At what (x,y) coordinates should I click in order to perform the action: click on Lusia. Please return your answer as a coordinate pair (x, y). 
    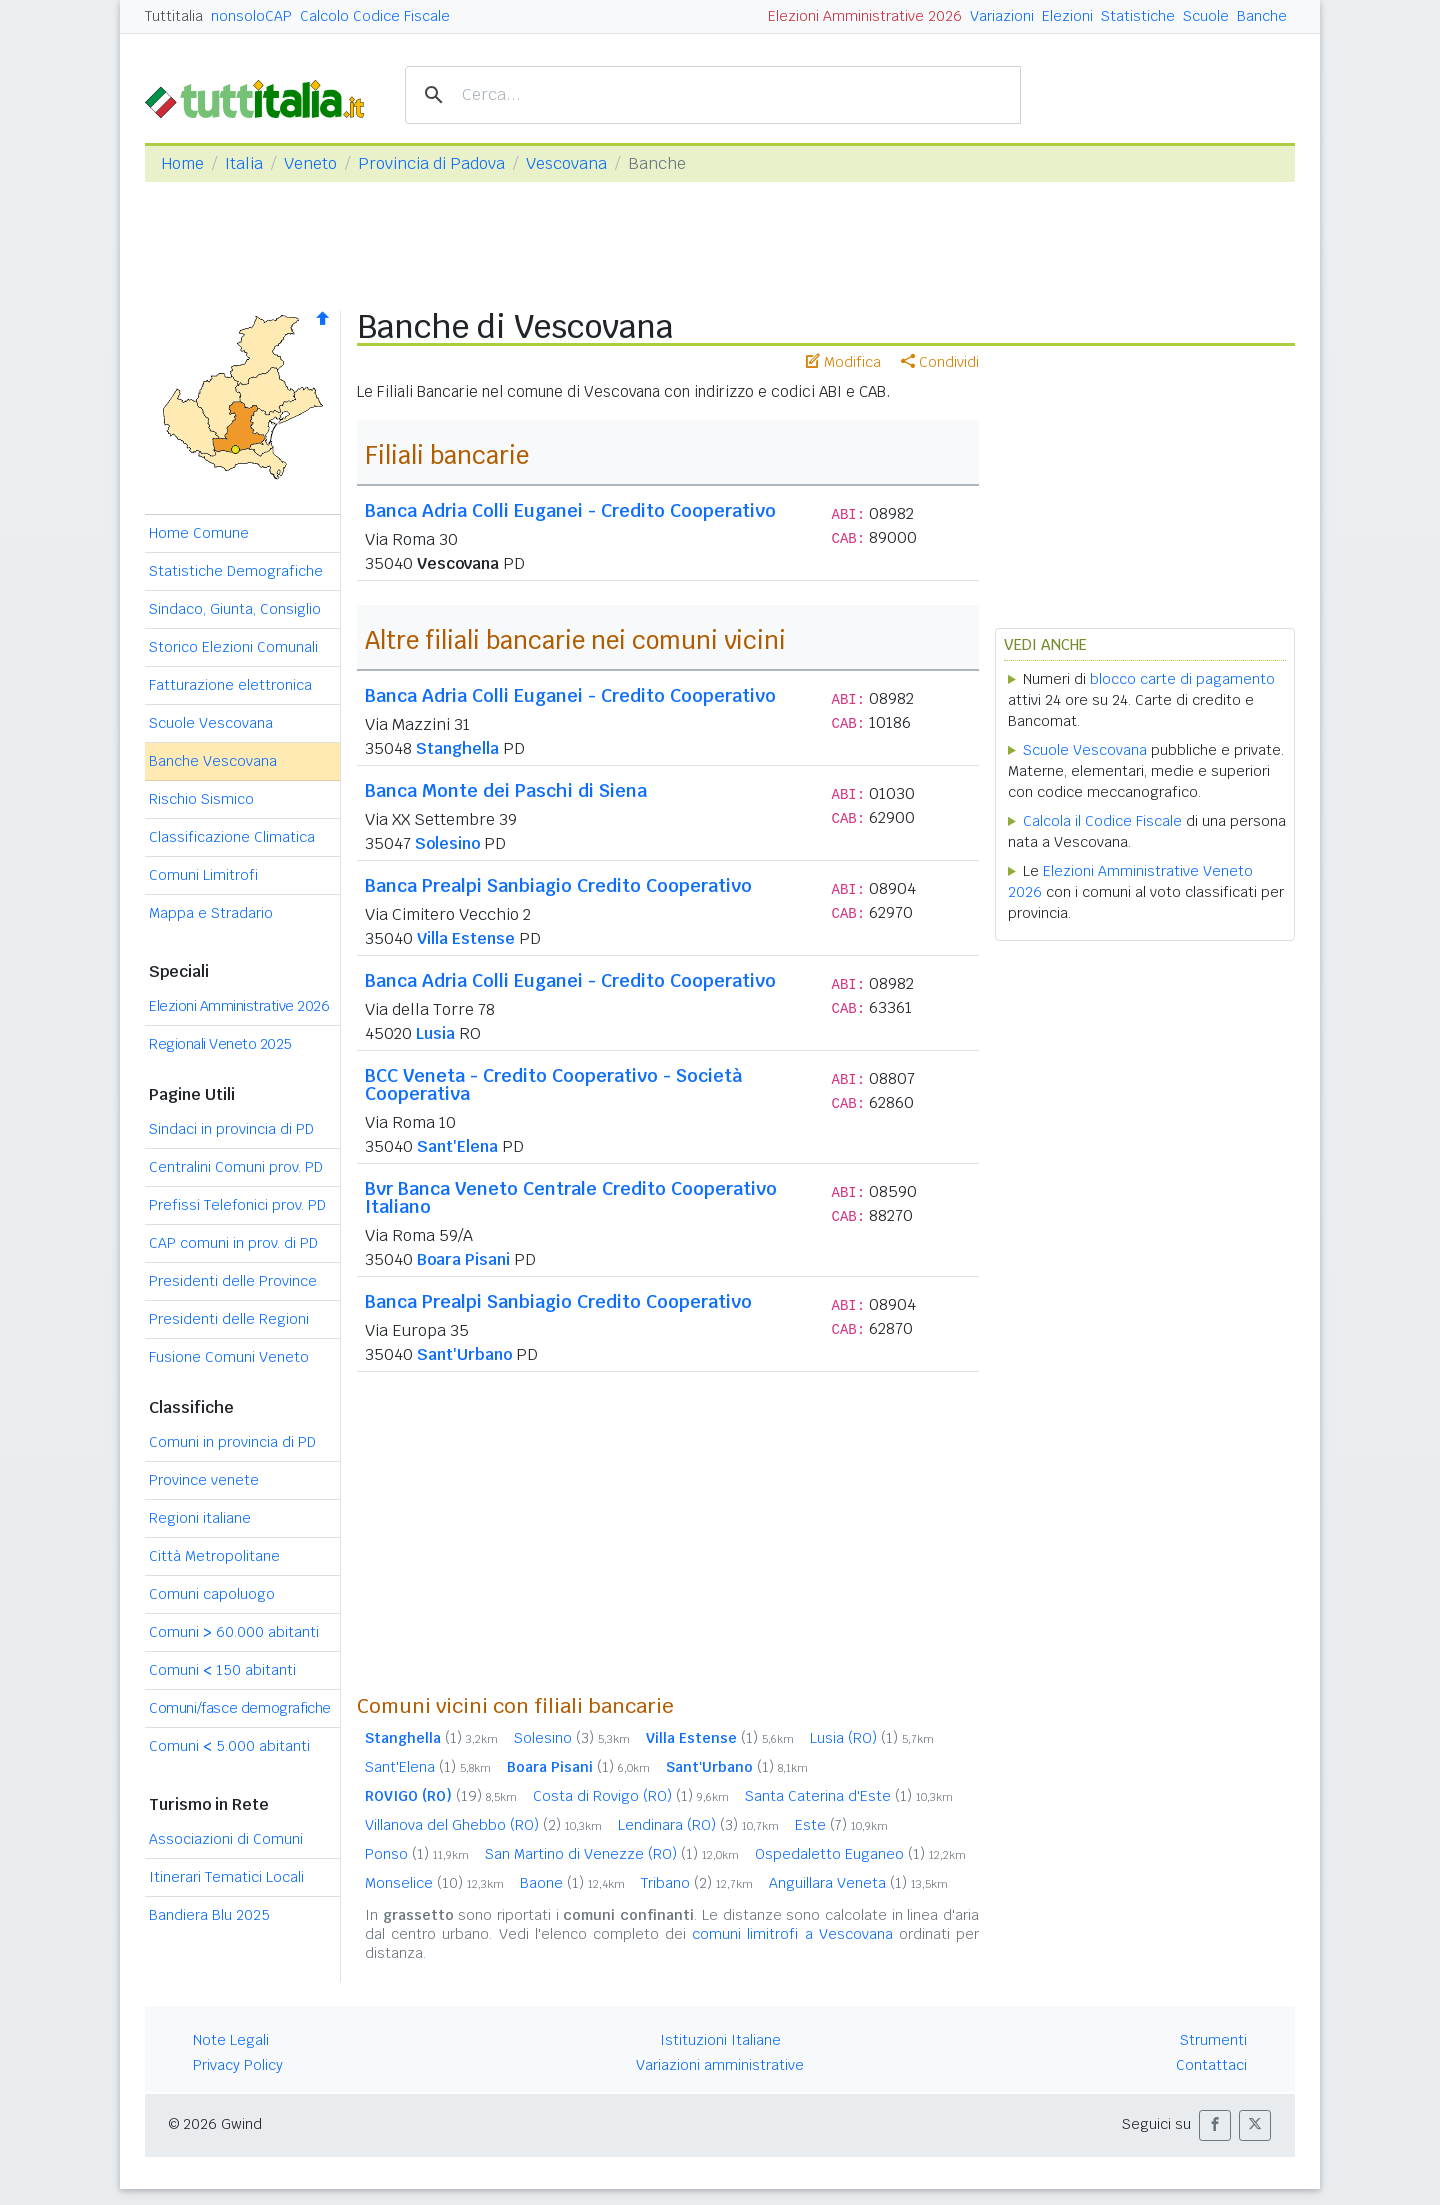
    Looking at the image, I should click on (435, 1033).